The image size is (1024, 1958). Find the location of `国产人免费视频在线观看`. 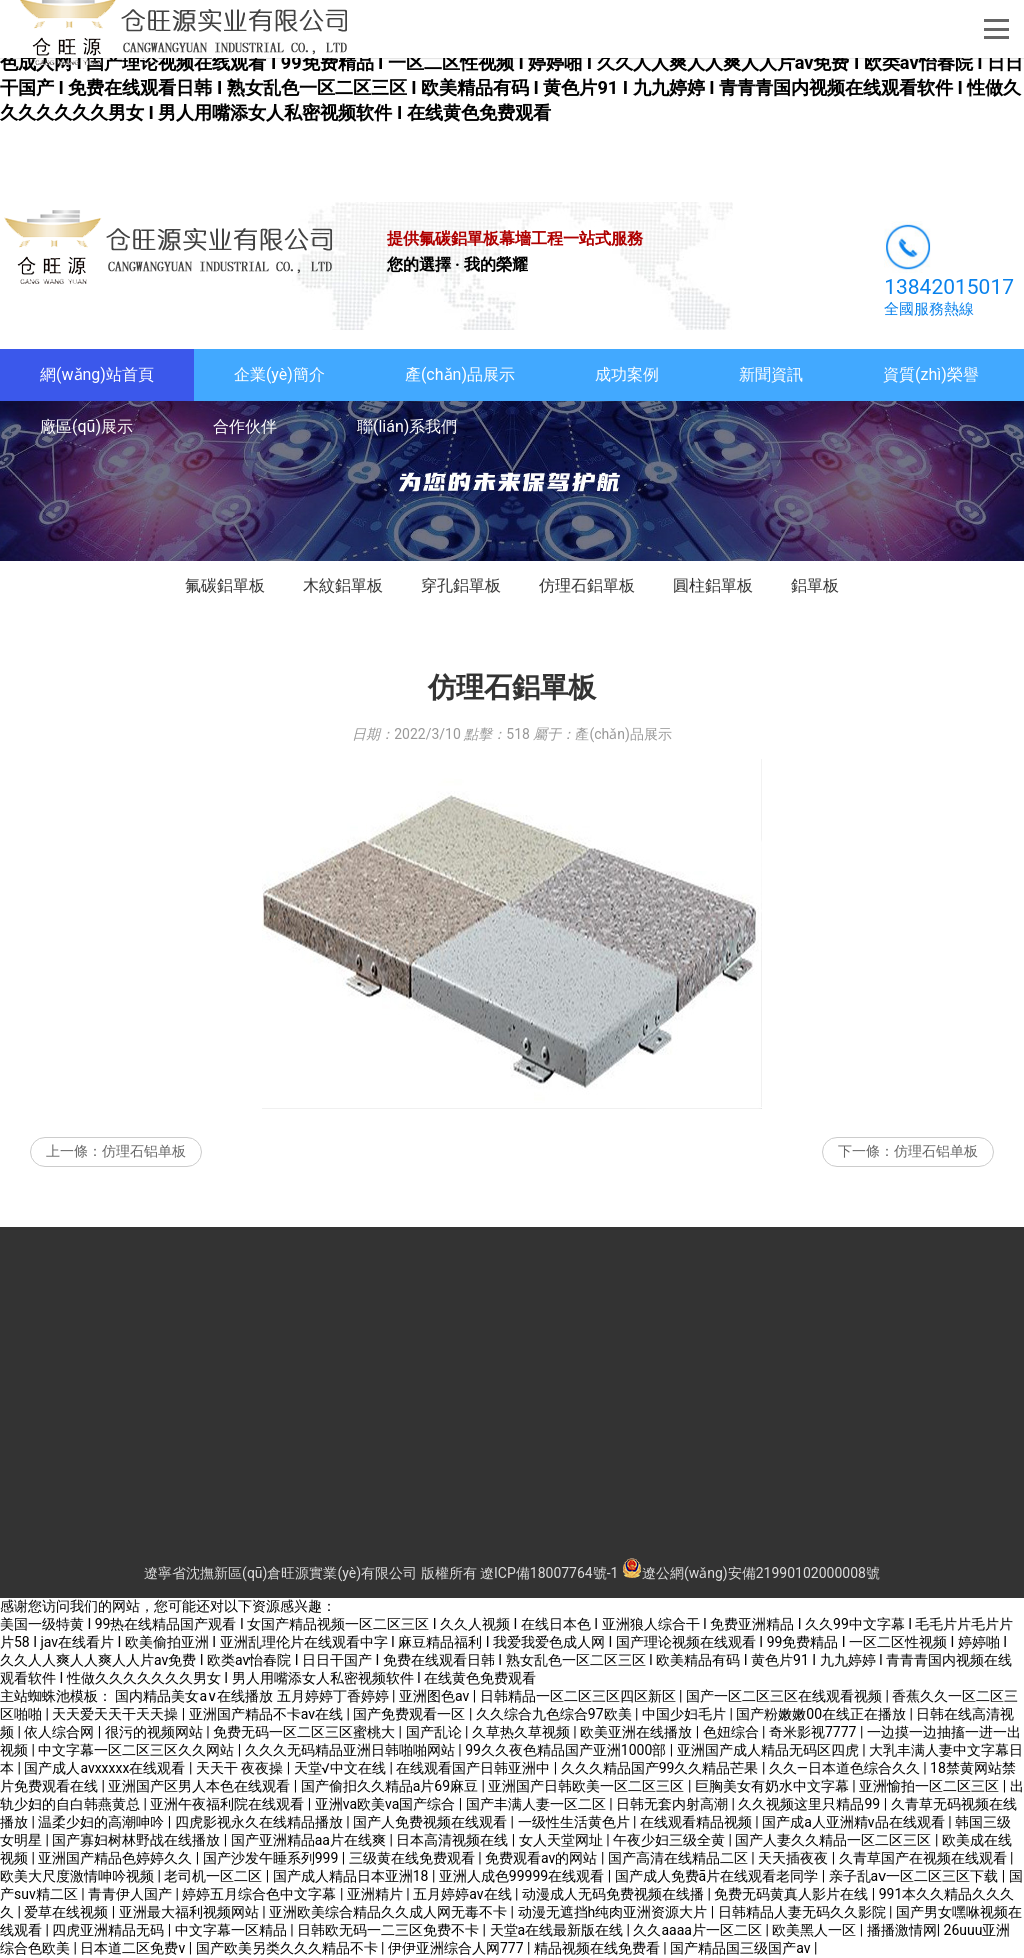

国产人免费视频在线观看 is located at coordinates (431, 1822).